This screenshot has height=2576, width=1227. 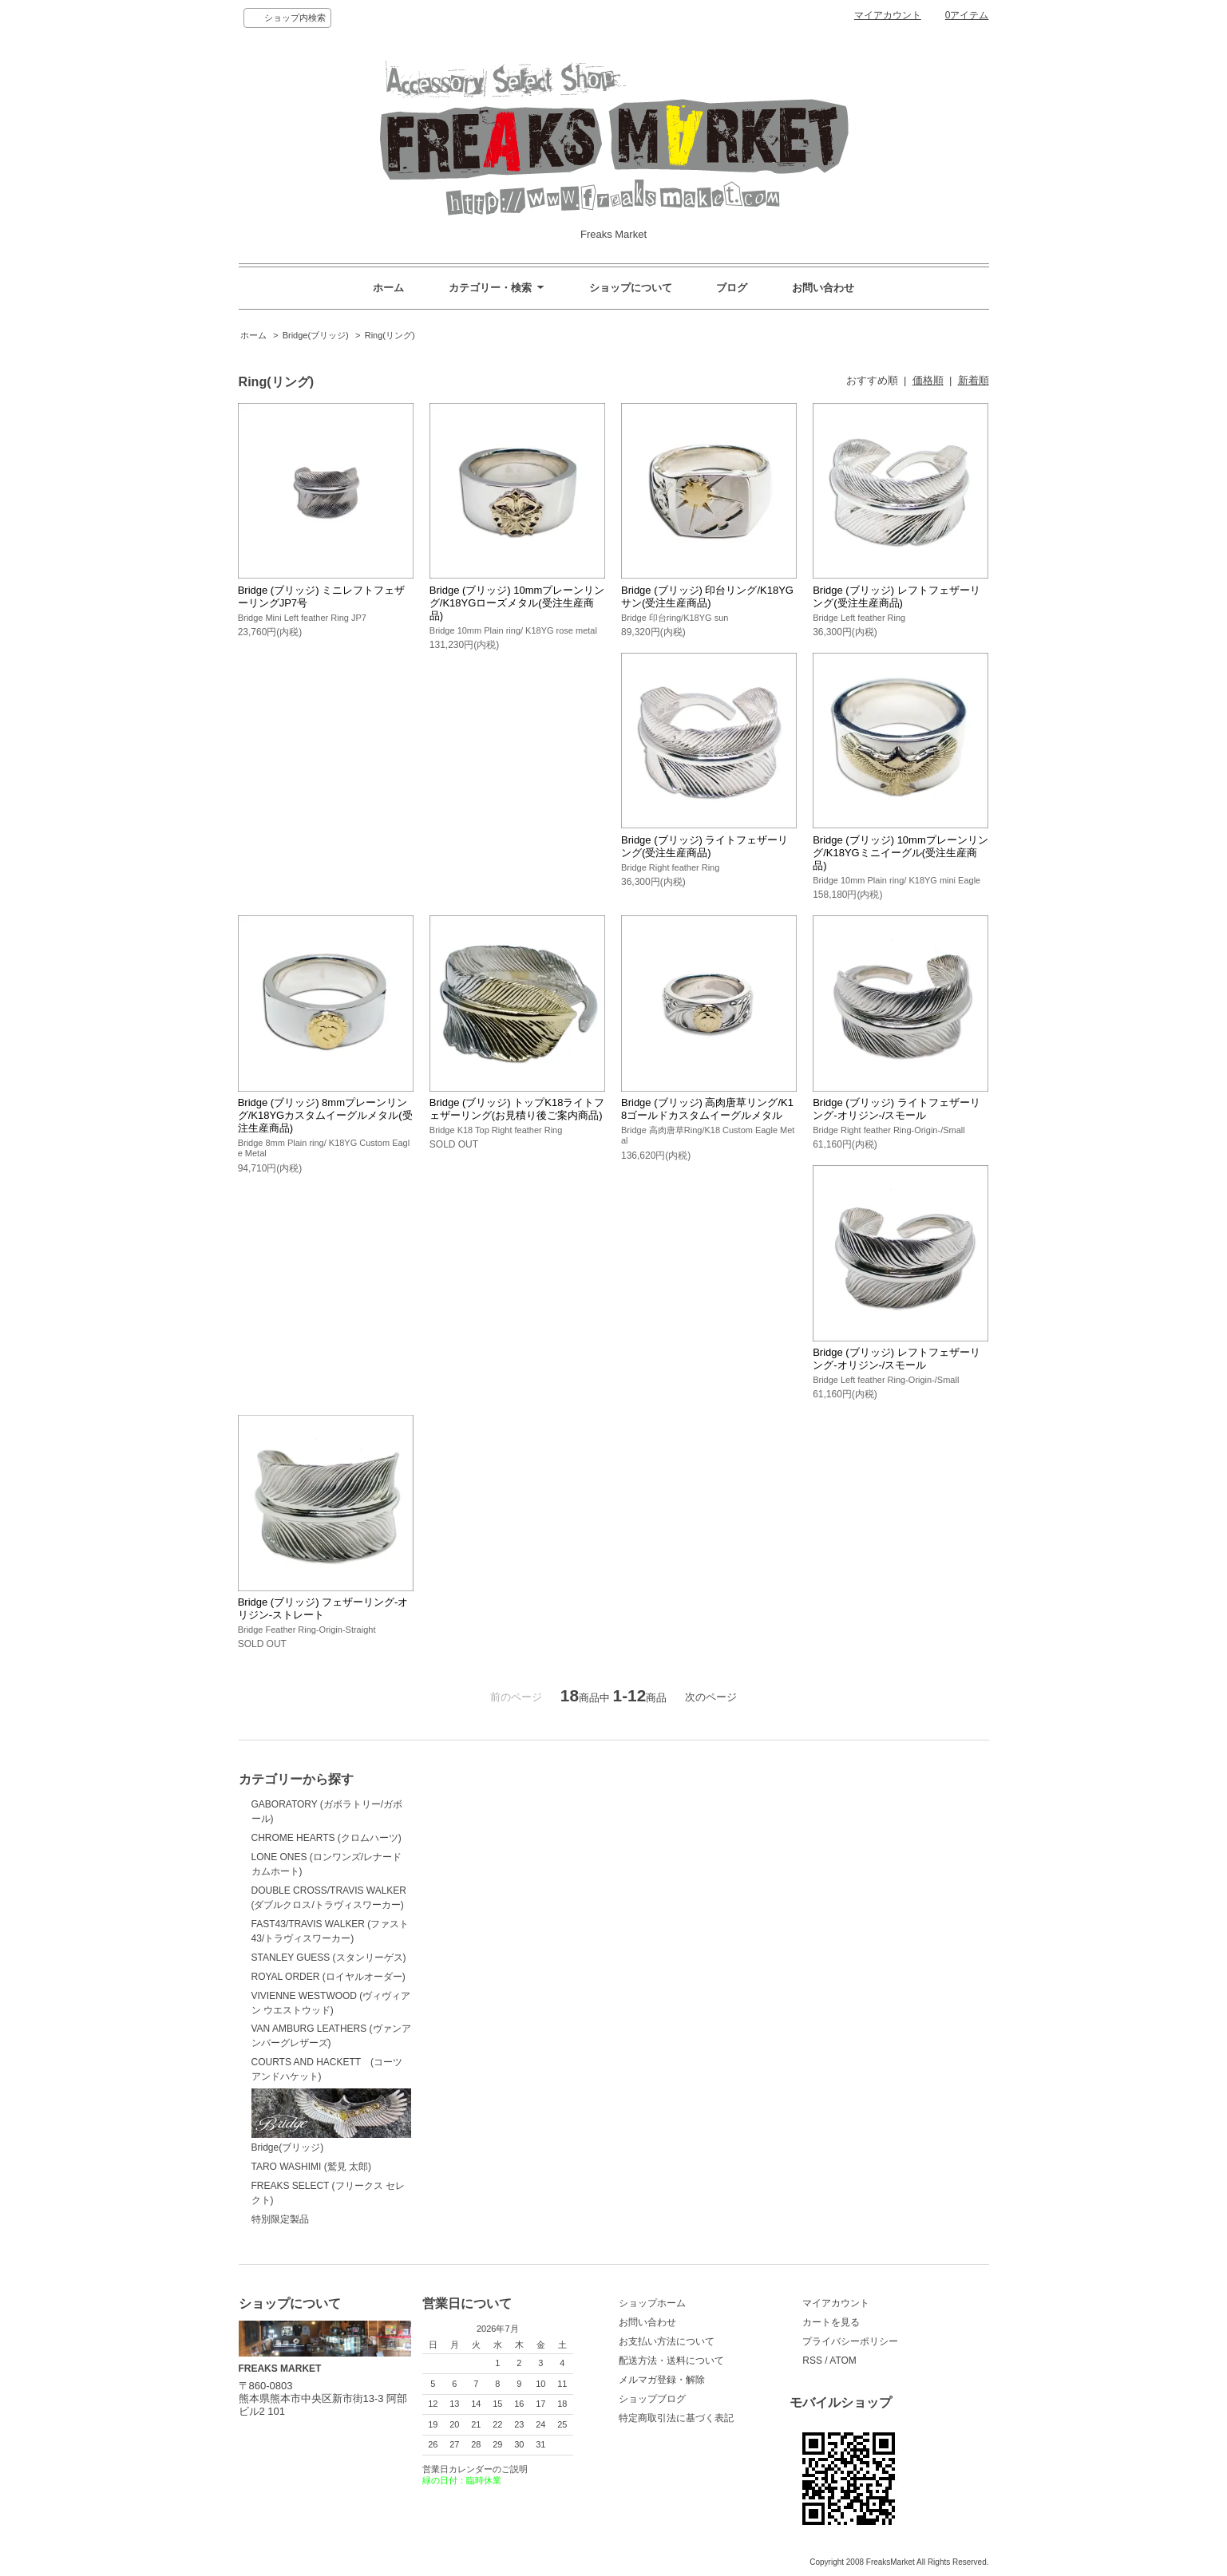 I want to click on Bridge (ブリッジ) レフトフェザーリング(受注生産商品), so click(x=896, y=596).